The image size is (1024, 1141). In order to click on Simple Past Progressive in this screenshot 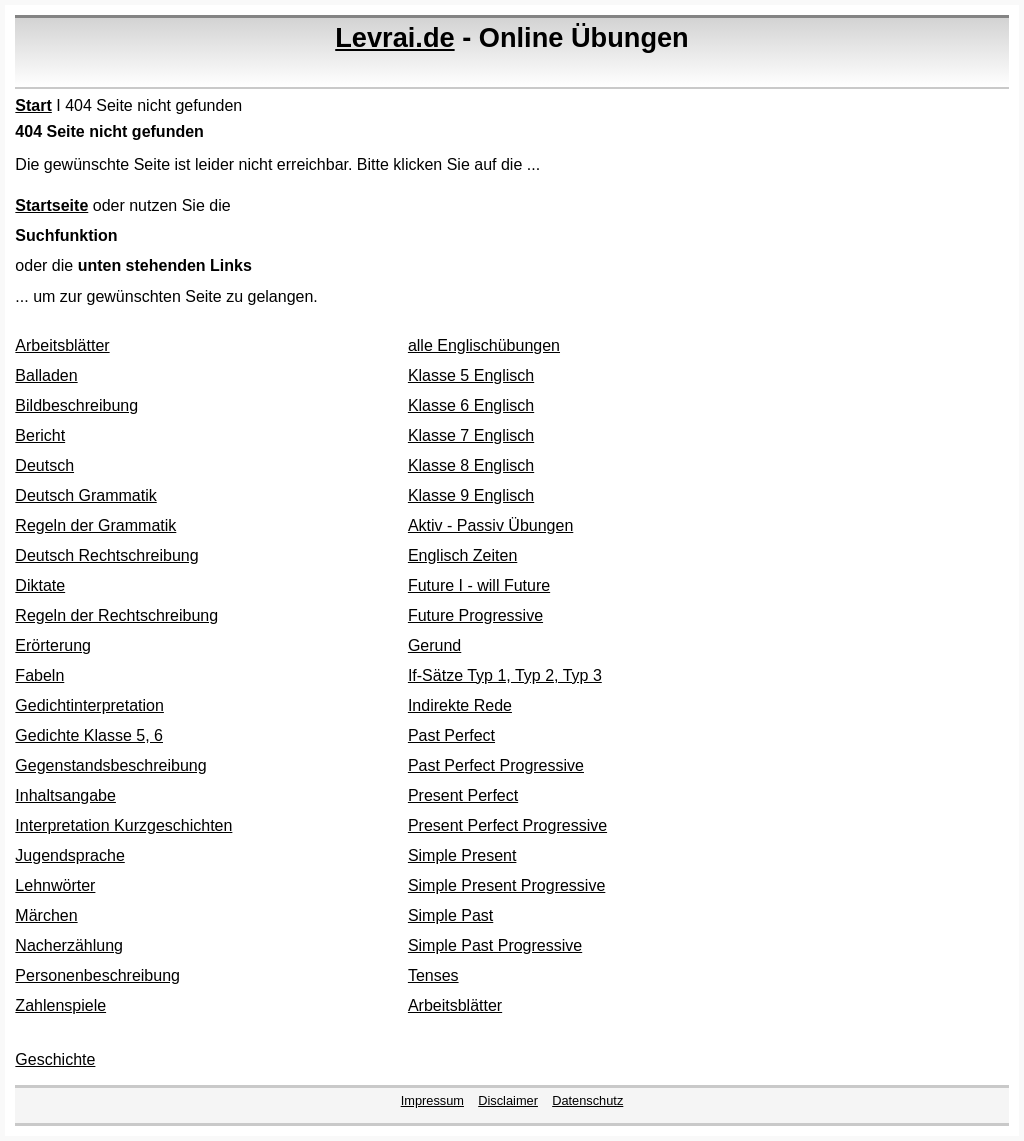, I will do `click(495, 945)`.